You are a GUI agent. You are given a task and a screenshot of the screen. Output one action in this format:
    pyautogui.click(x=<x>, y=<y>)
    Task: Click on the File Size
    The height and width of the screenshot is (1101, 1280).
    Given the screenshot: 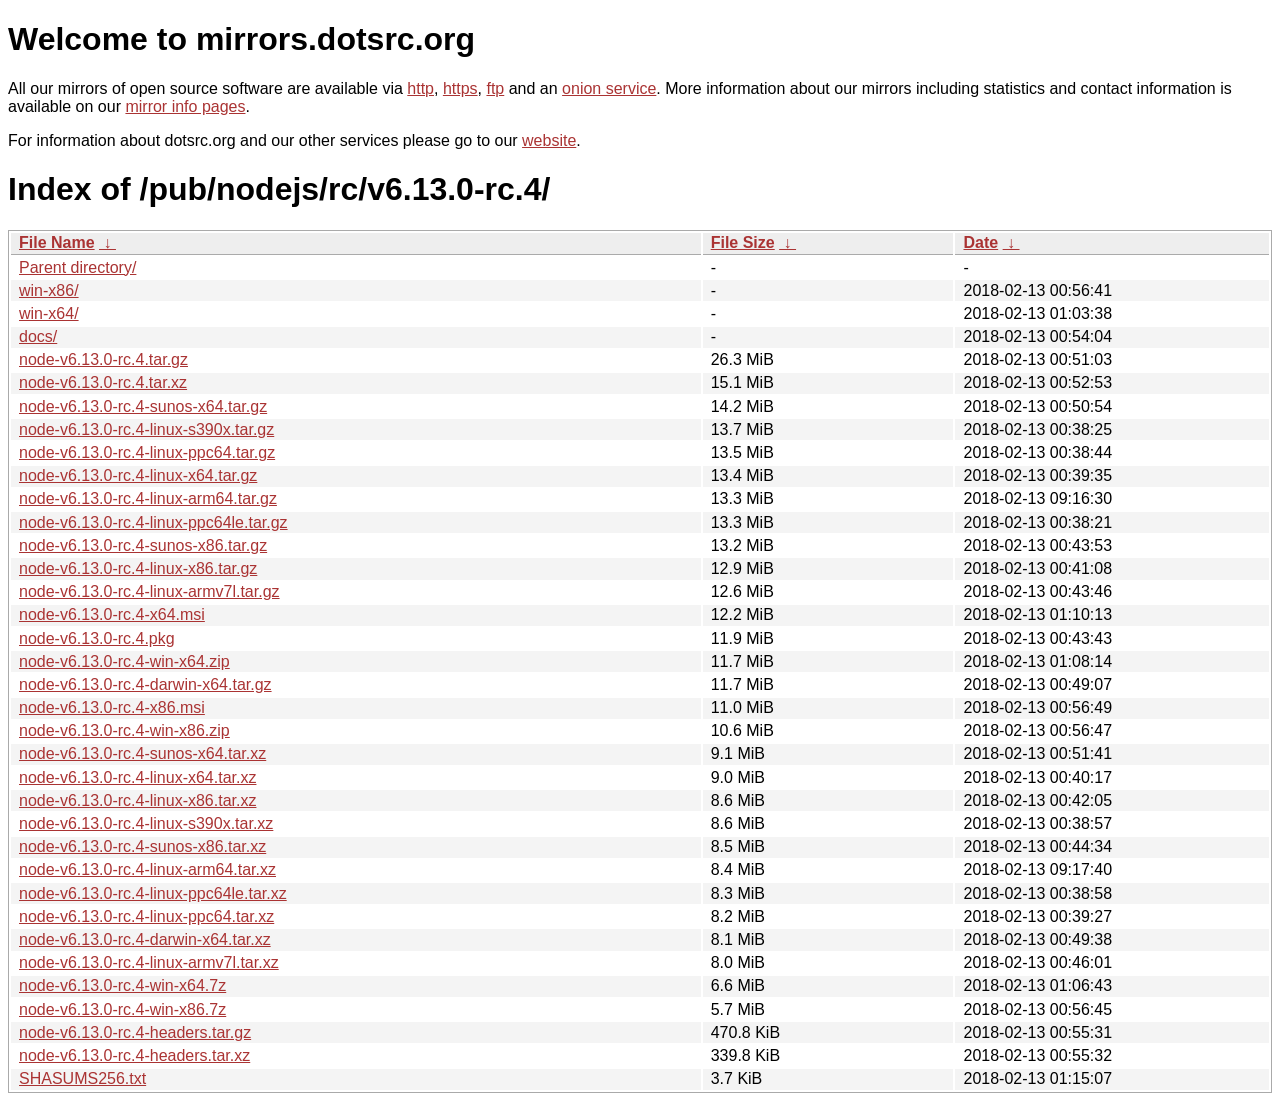 What is the action you would take?
    pyautogui.click(x=743, y=242)
    